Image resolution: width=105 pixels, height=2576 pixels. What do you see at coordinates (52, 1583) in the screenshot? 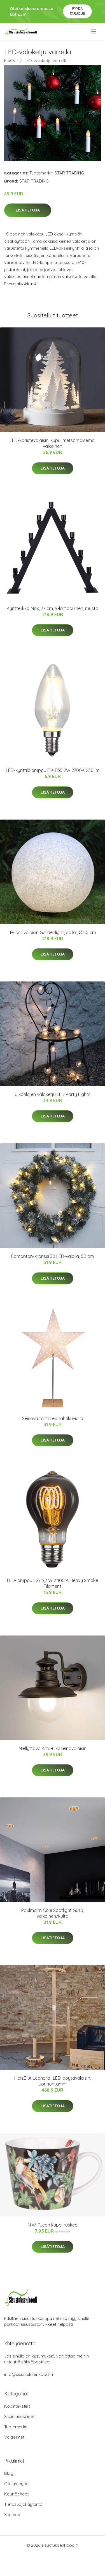
I see `LED-lamppu E27 3,7 W 2°100 K Heavy Smoke Filament` at bounding box center [52, 1583].